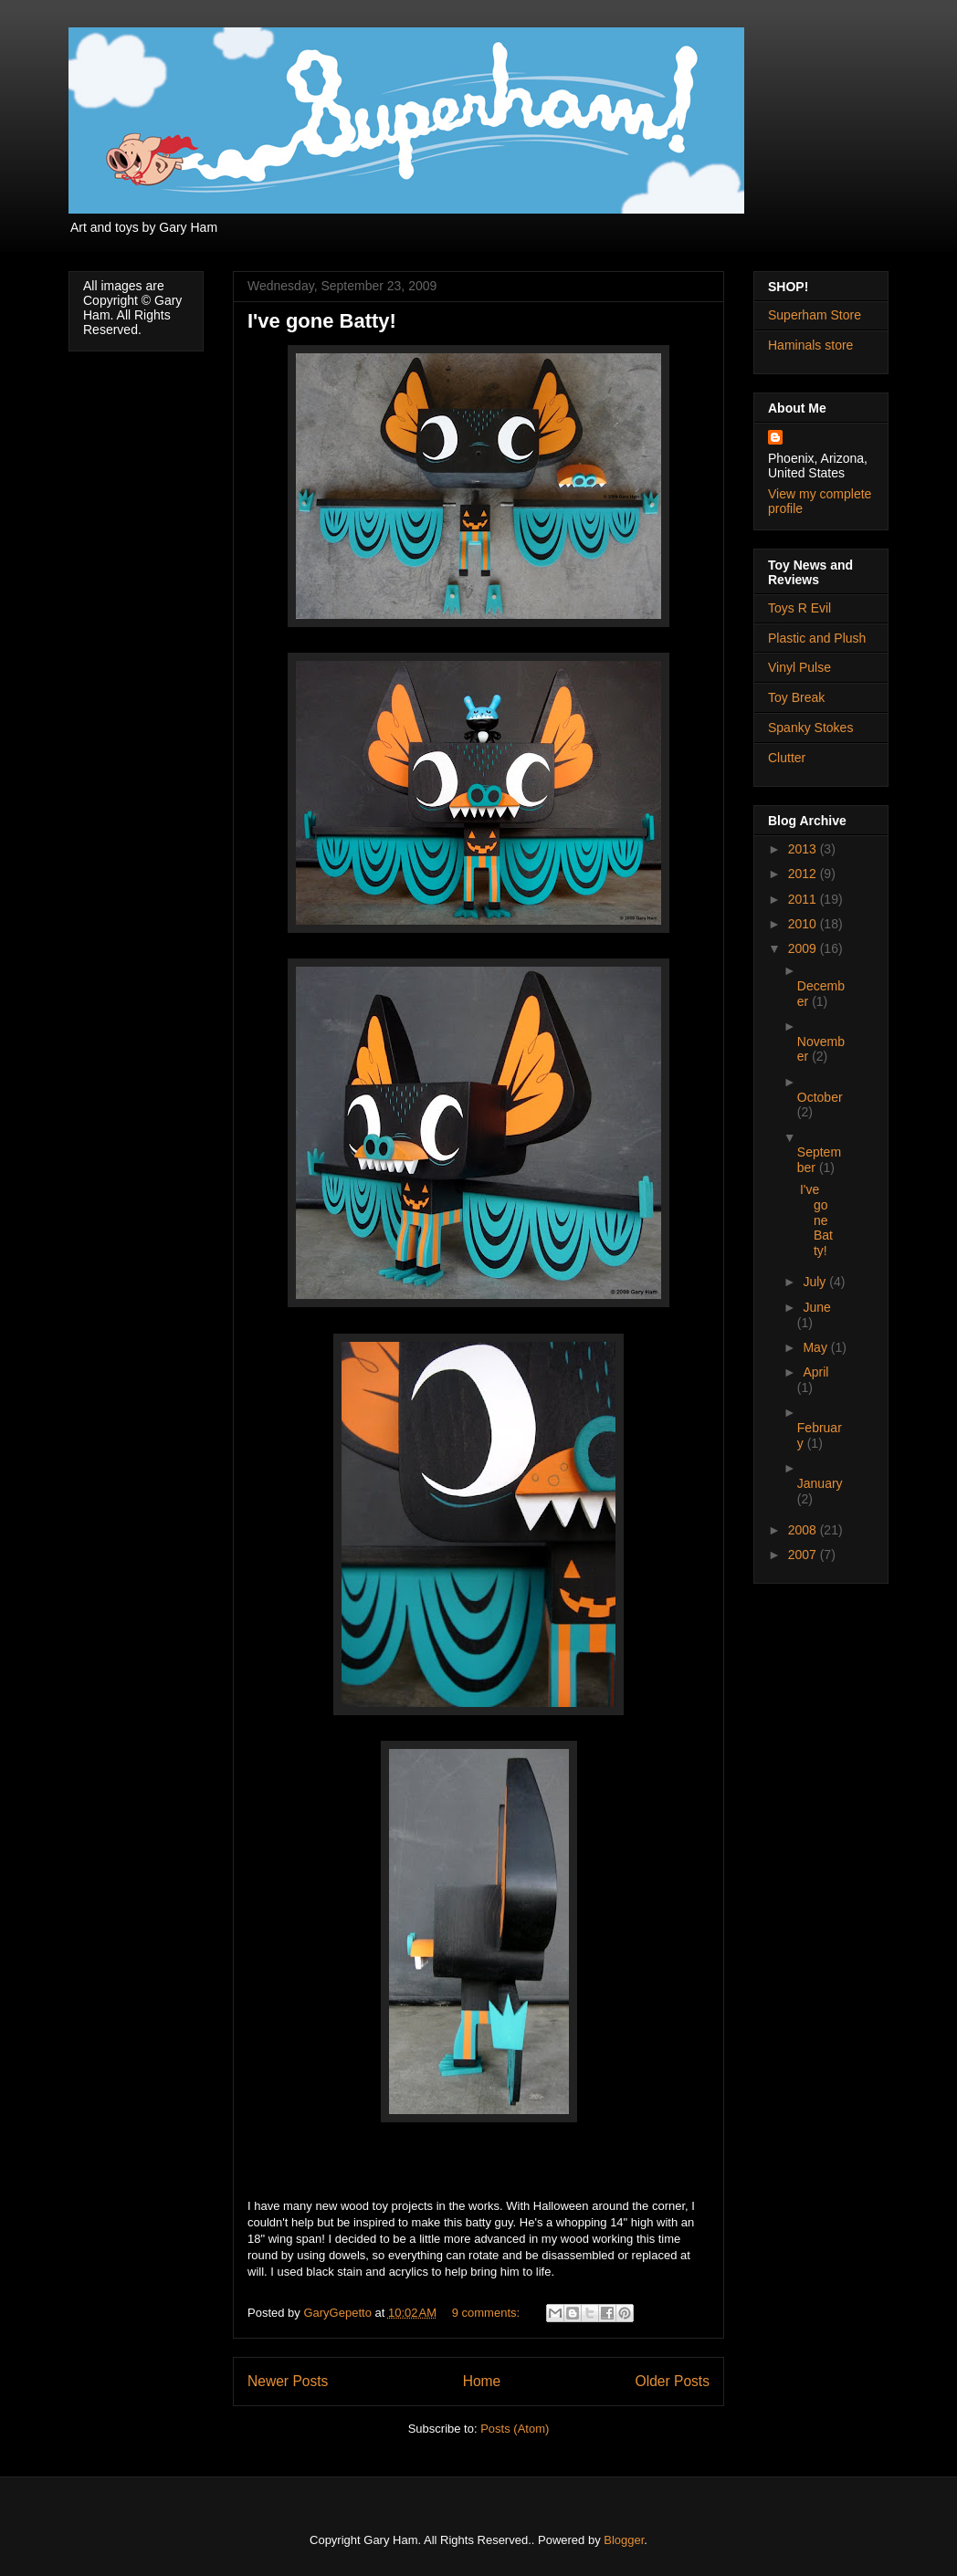 This screenshot has height=2576, width=957. I want to click on June, so click(816, 1307).